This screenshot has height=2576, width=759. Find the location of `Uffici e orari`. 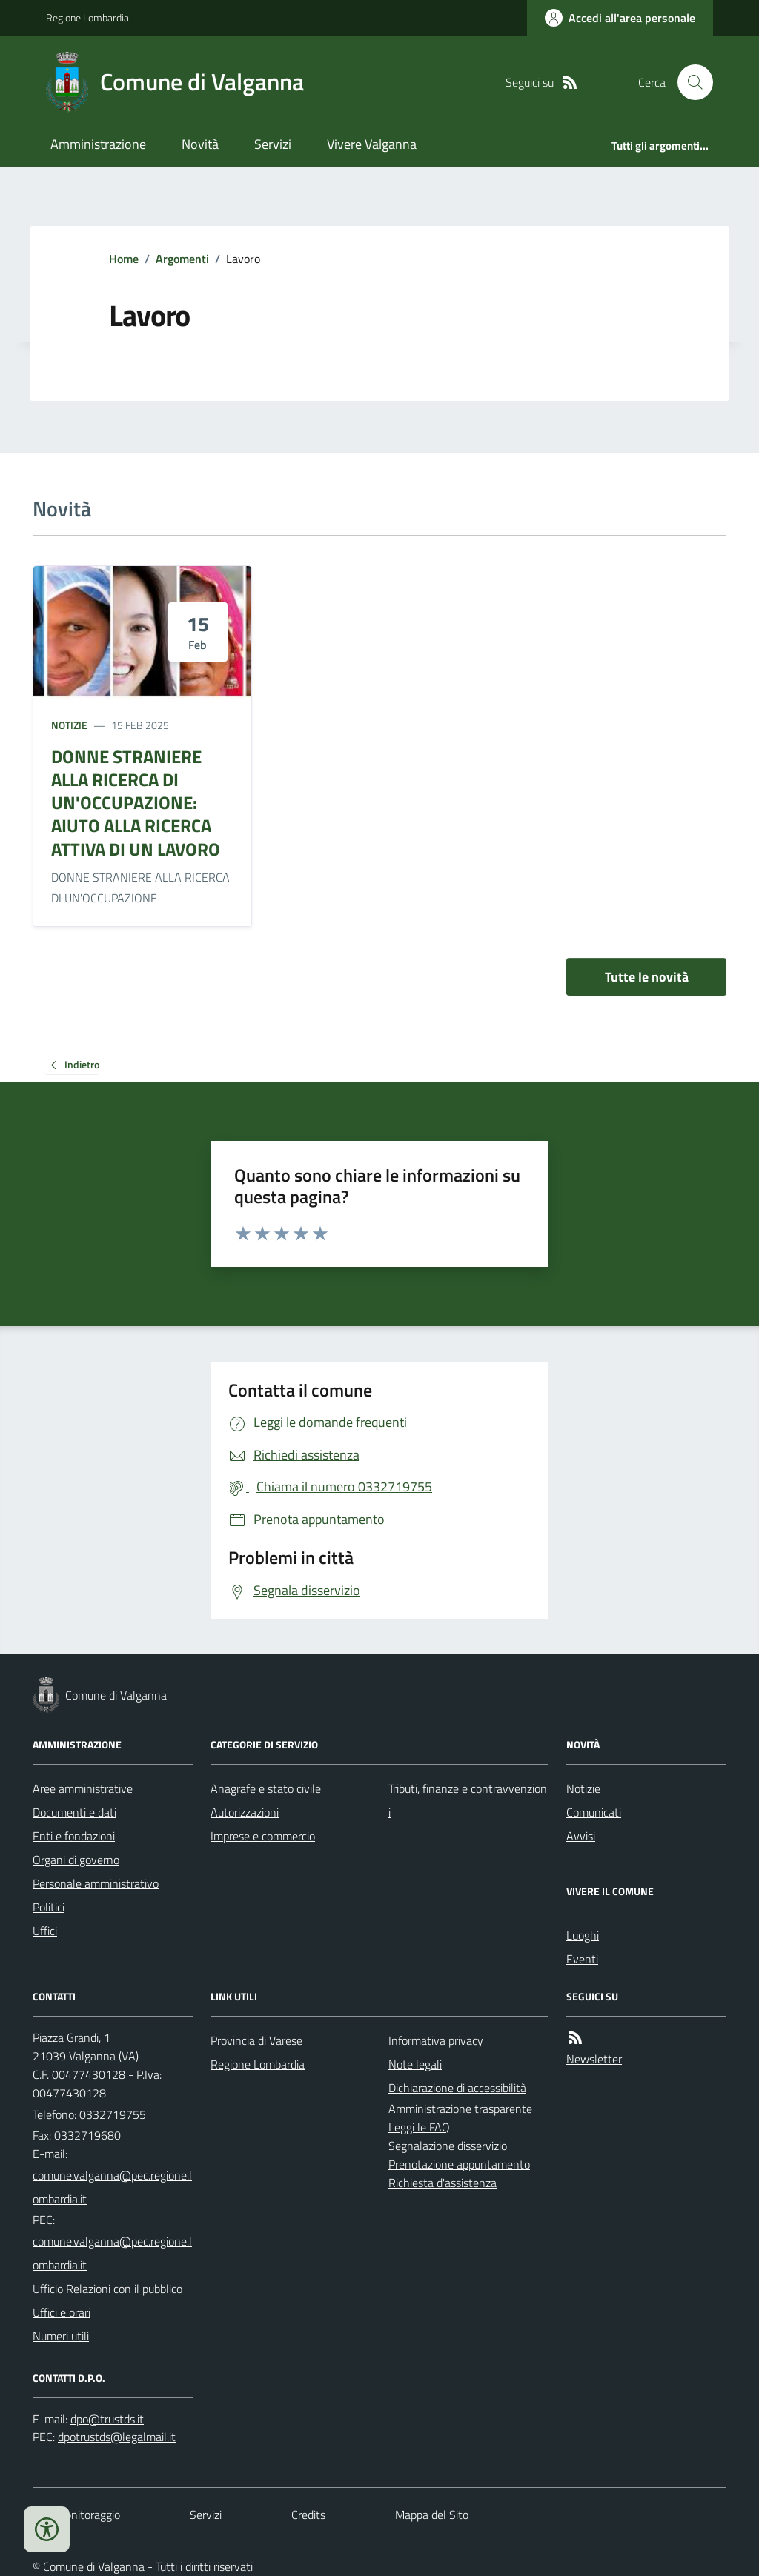

Uffici e orari is located at coordinates (61, 2312).